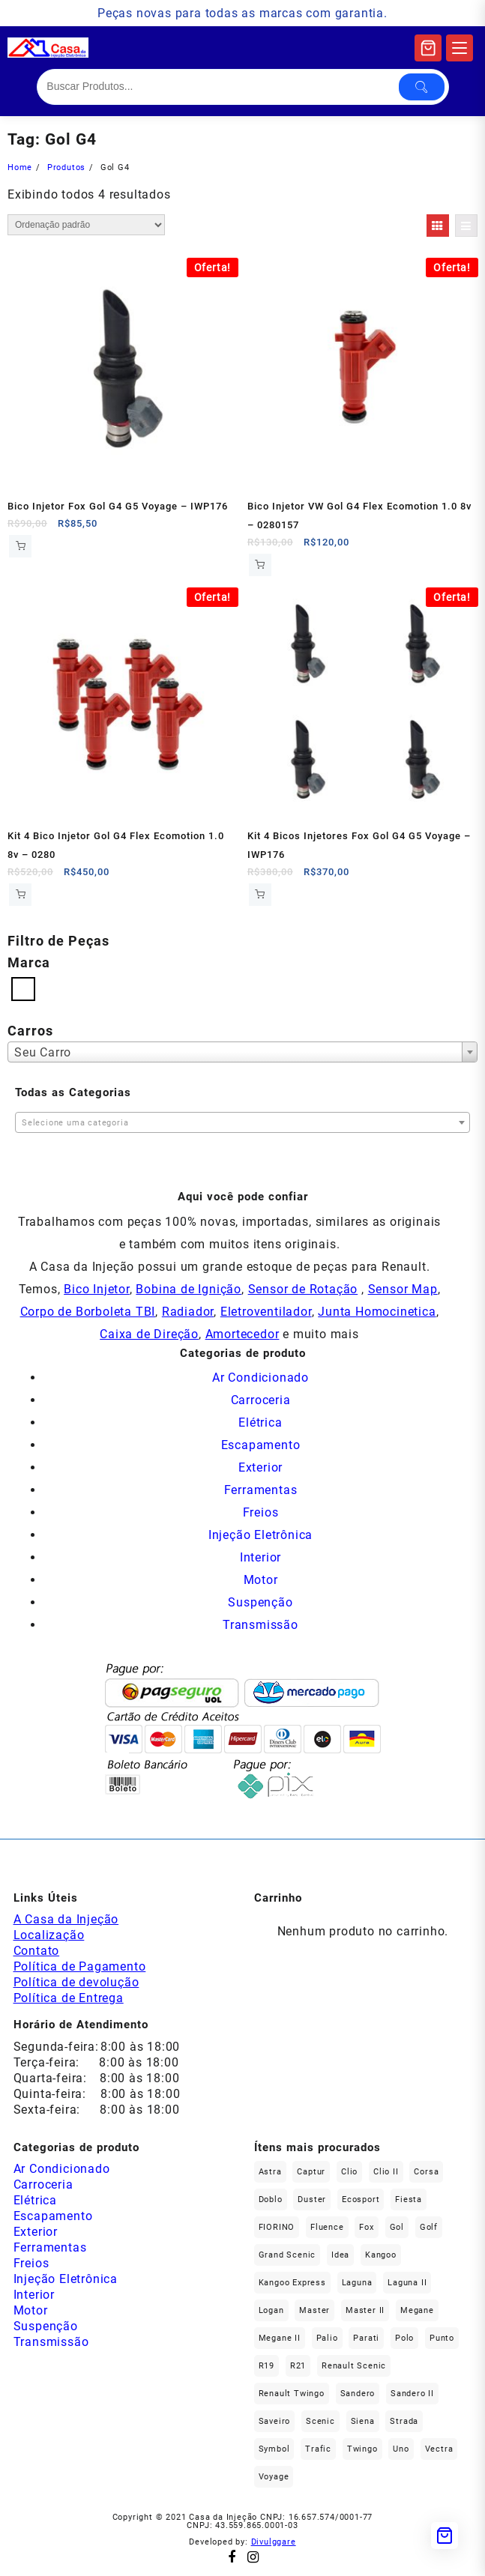 The height and width of the screenshot is (2576, 485). Describe the element at coordinates (401, 2449) in the screenshot. I see `Uno [Uno (47 produtos)]` at that location.